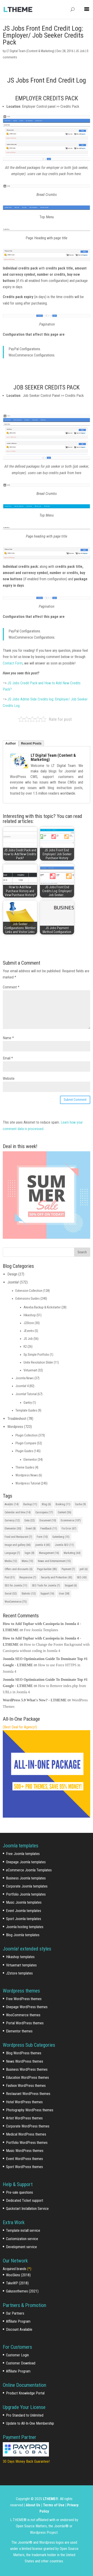  I want to click on Extension Collection, so click(28, 1290).